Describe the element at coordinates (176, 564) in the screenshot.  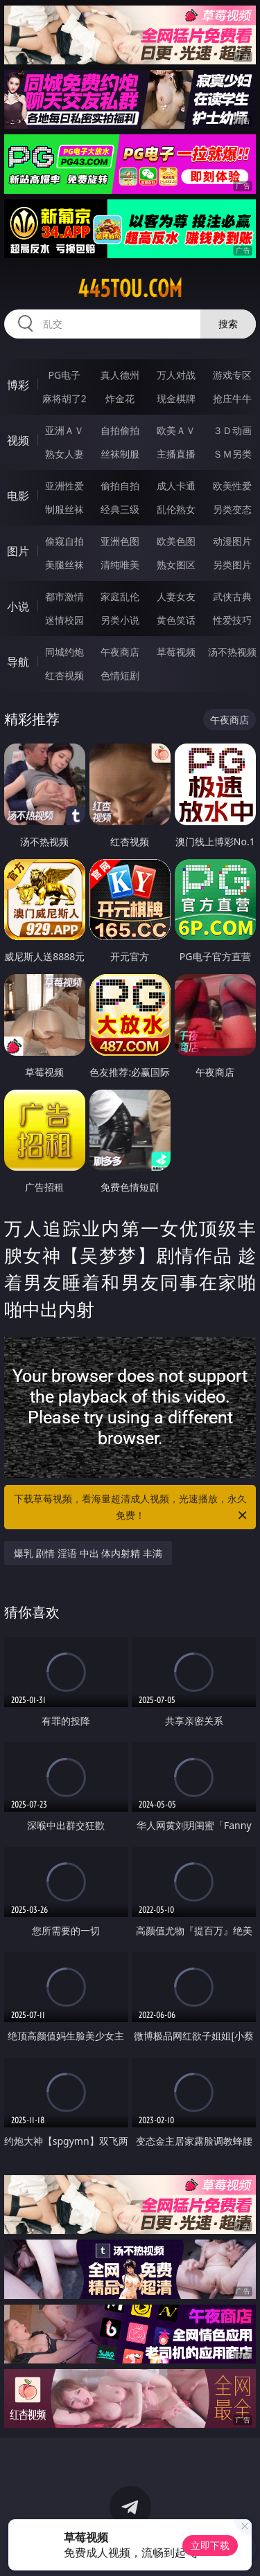
I see `熟女图区` at that location.